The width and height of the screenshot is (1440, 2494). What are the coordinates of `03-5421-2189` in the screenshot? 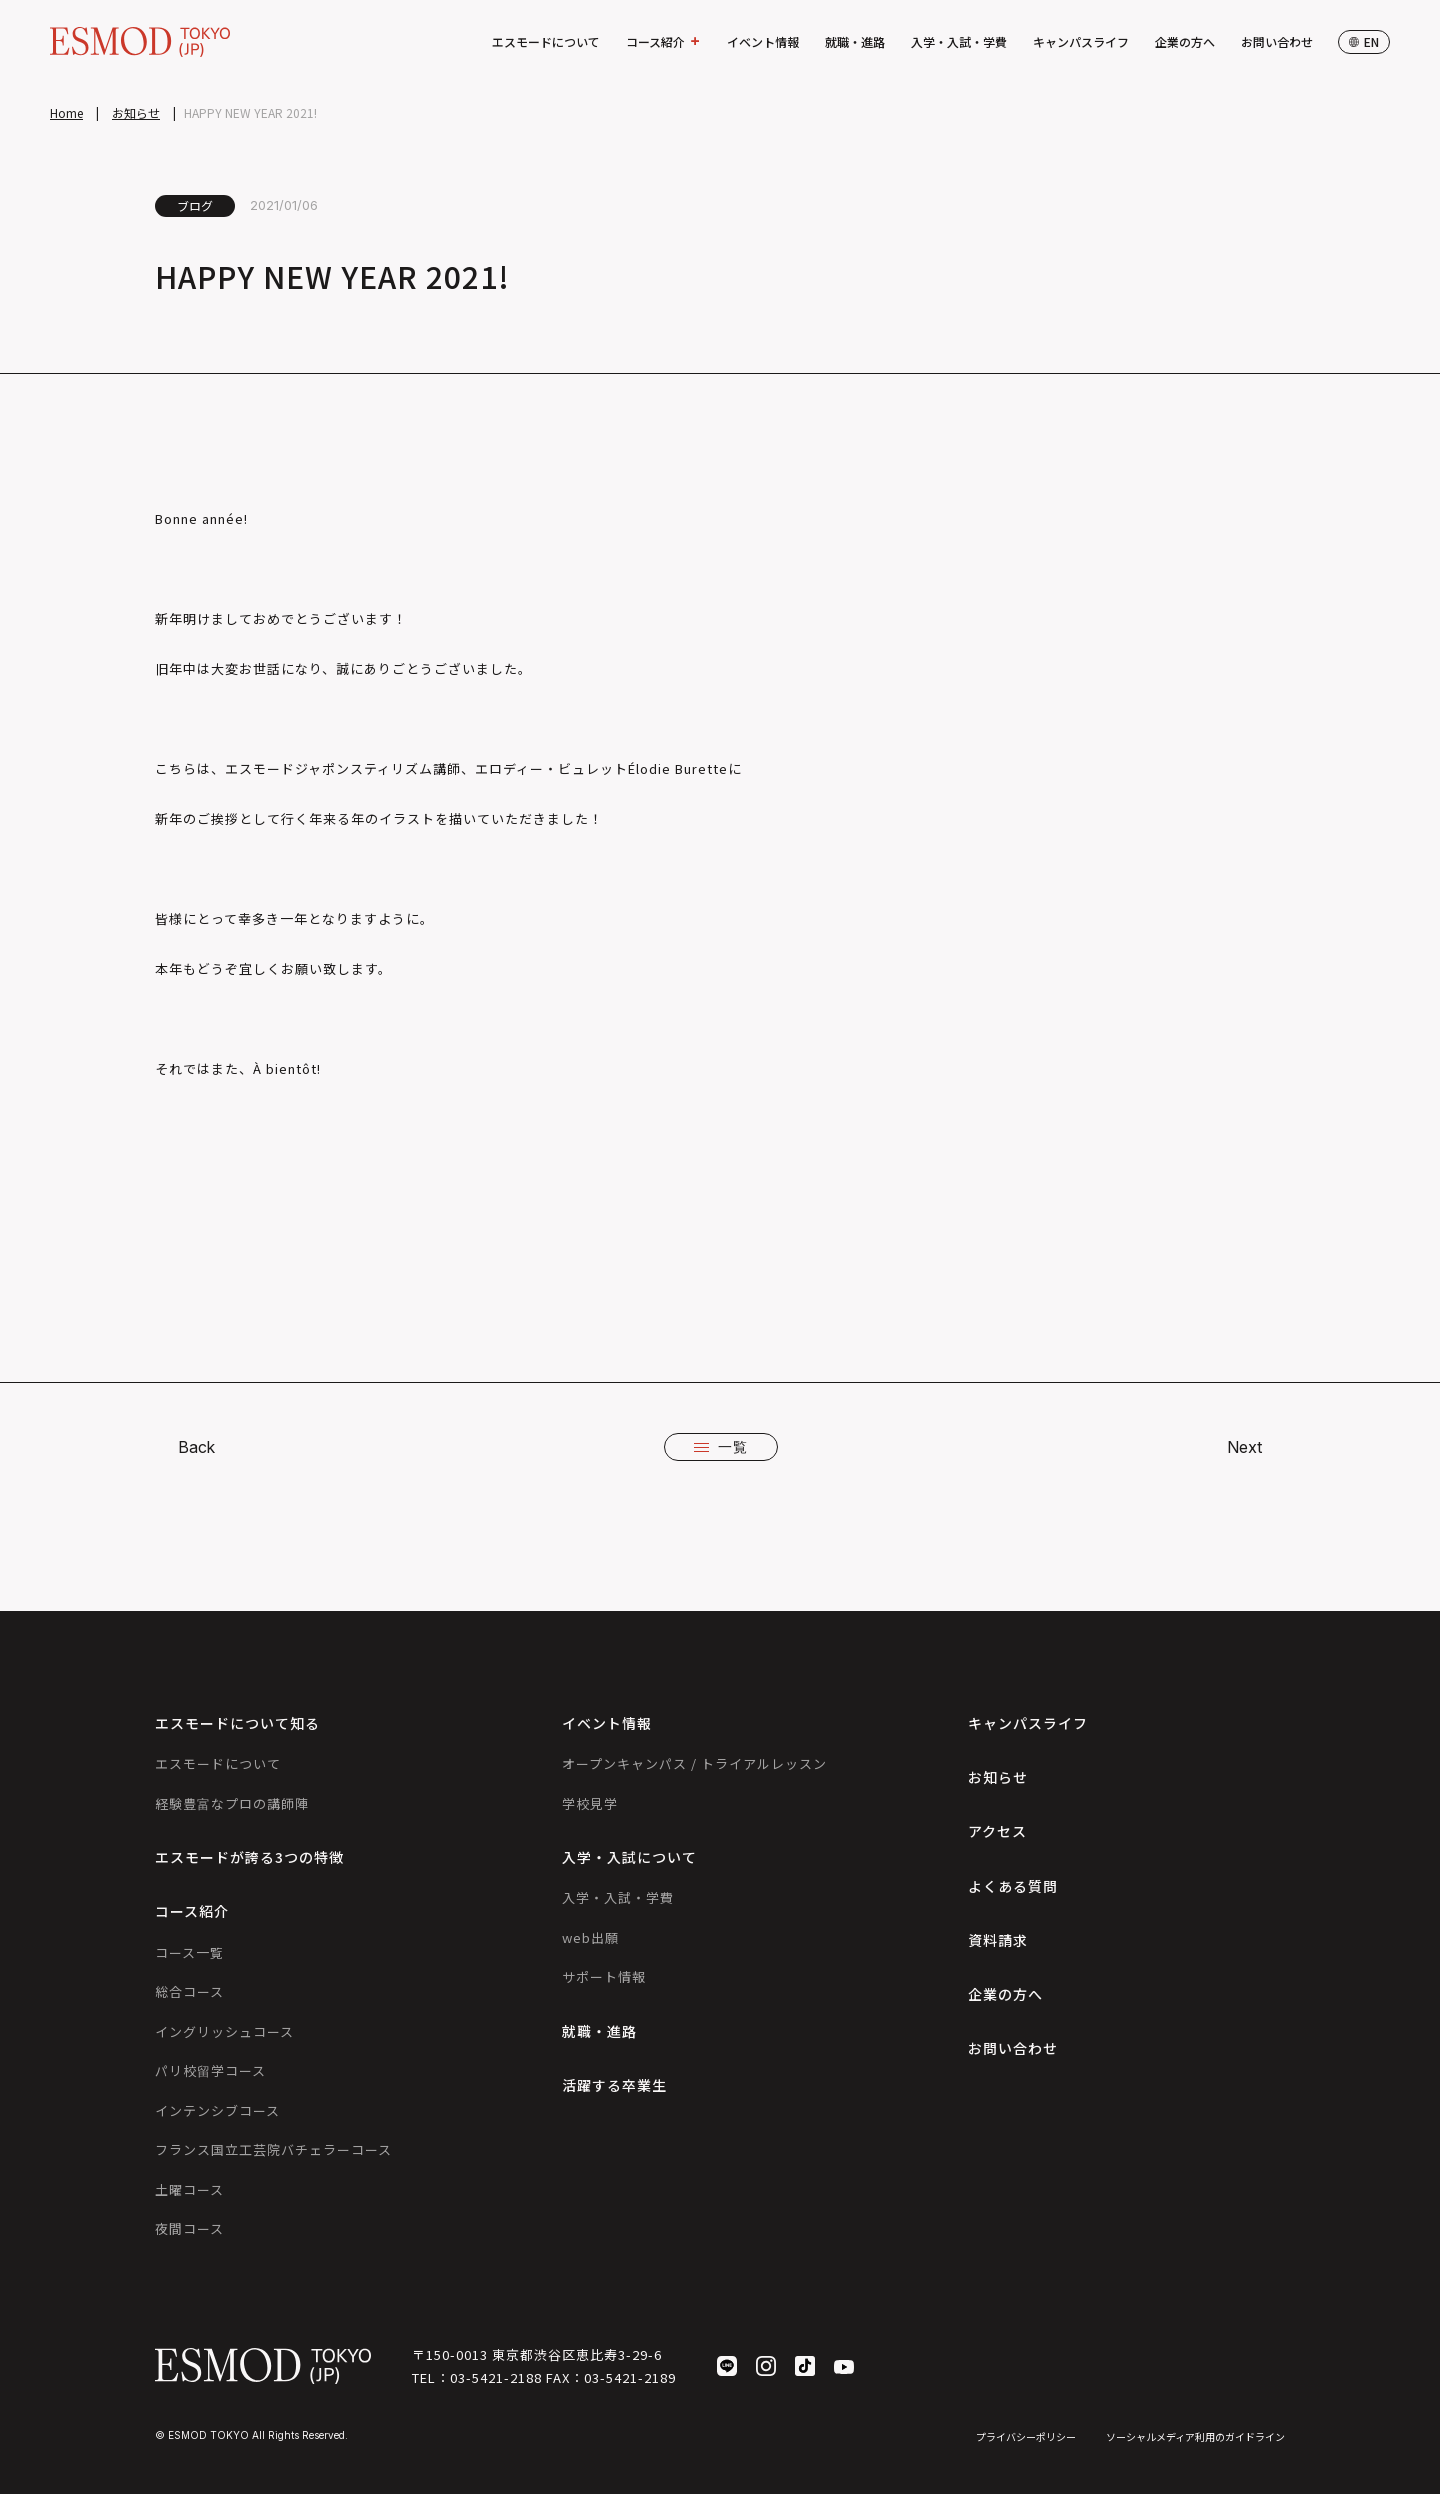 It's located at (630, 2377).